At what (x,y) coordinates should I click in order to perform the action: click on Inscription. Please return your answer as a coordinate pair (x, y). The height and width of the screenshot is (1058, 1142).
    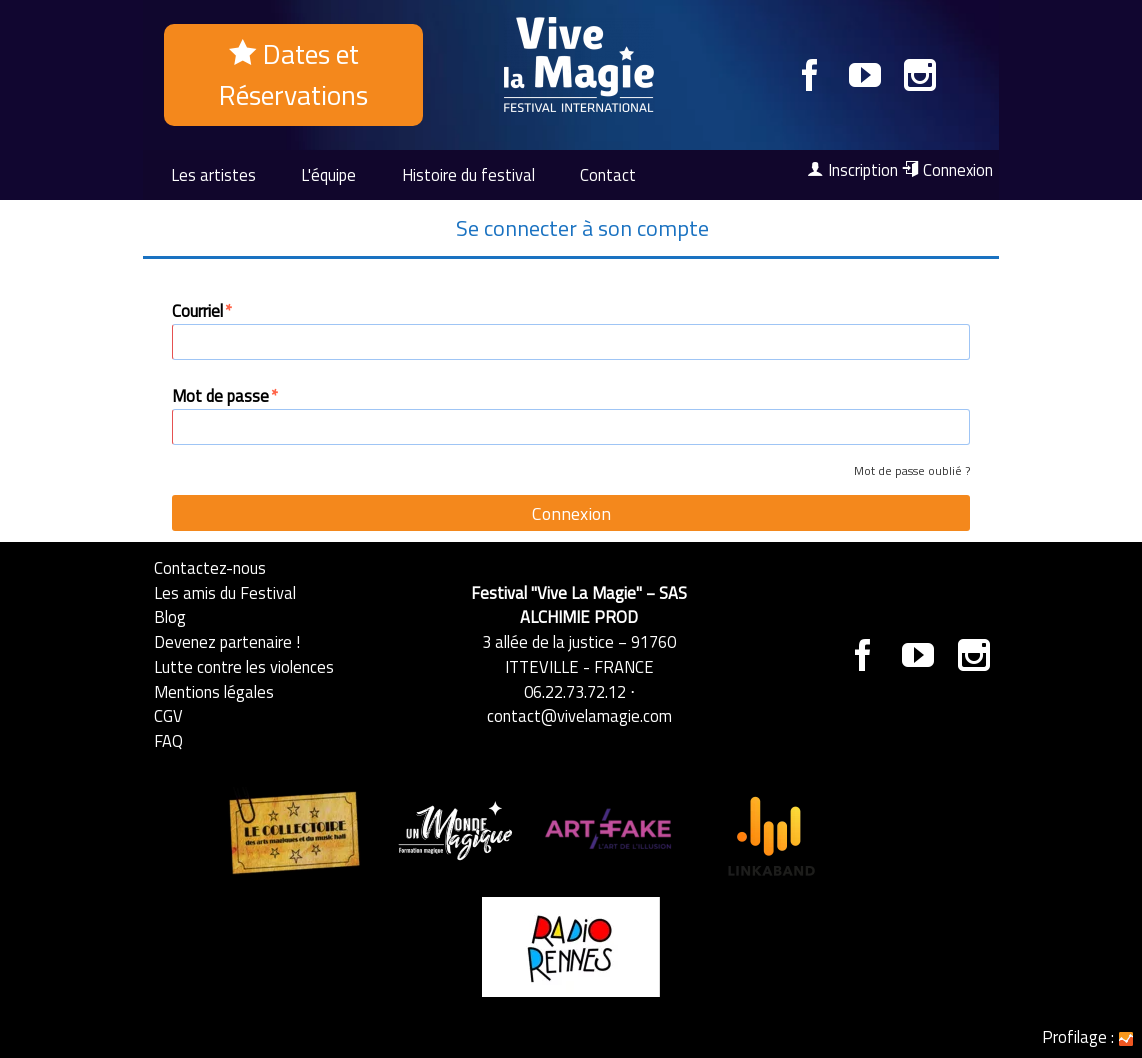
    Looking at the image, I should click on (852, 170).